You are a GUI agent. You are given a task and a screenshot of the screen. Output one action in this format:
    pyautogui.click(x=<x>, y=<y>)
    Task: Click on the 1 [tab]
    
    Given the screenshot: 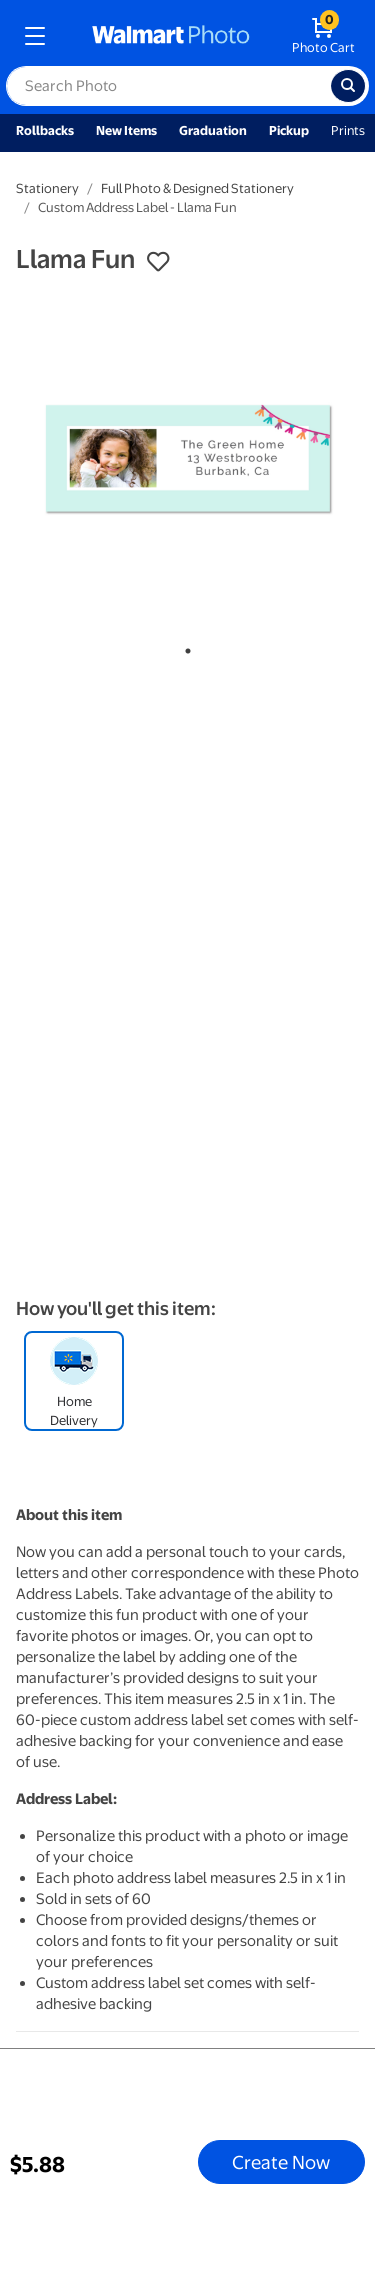 What is the action you would take?
    pyautogui.click(x=184, y=647)
    